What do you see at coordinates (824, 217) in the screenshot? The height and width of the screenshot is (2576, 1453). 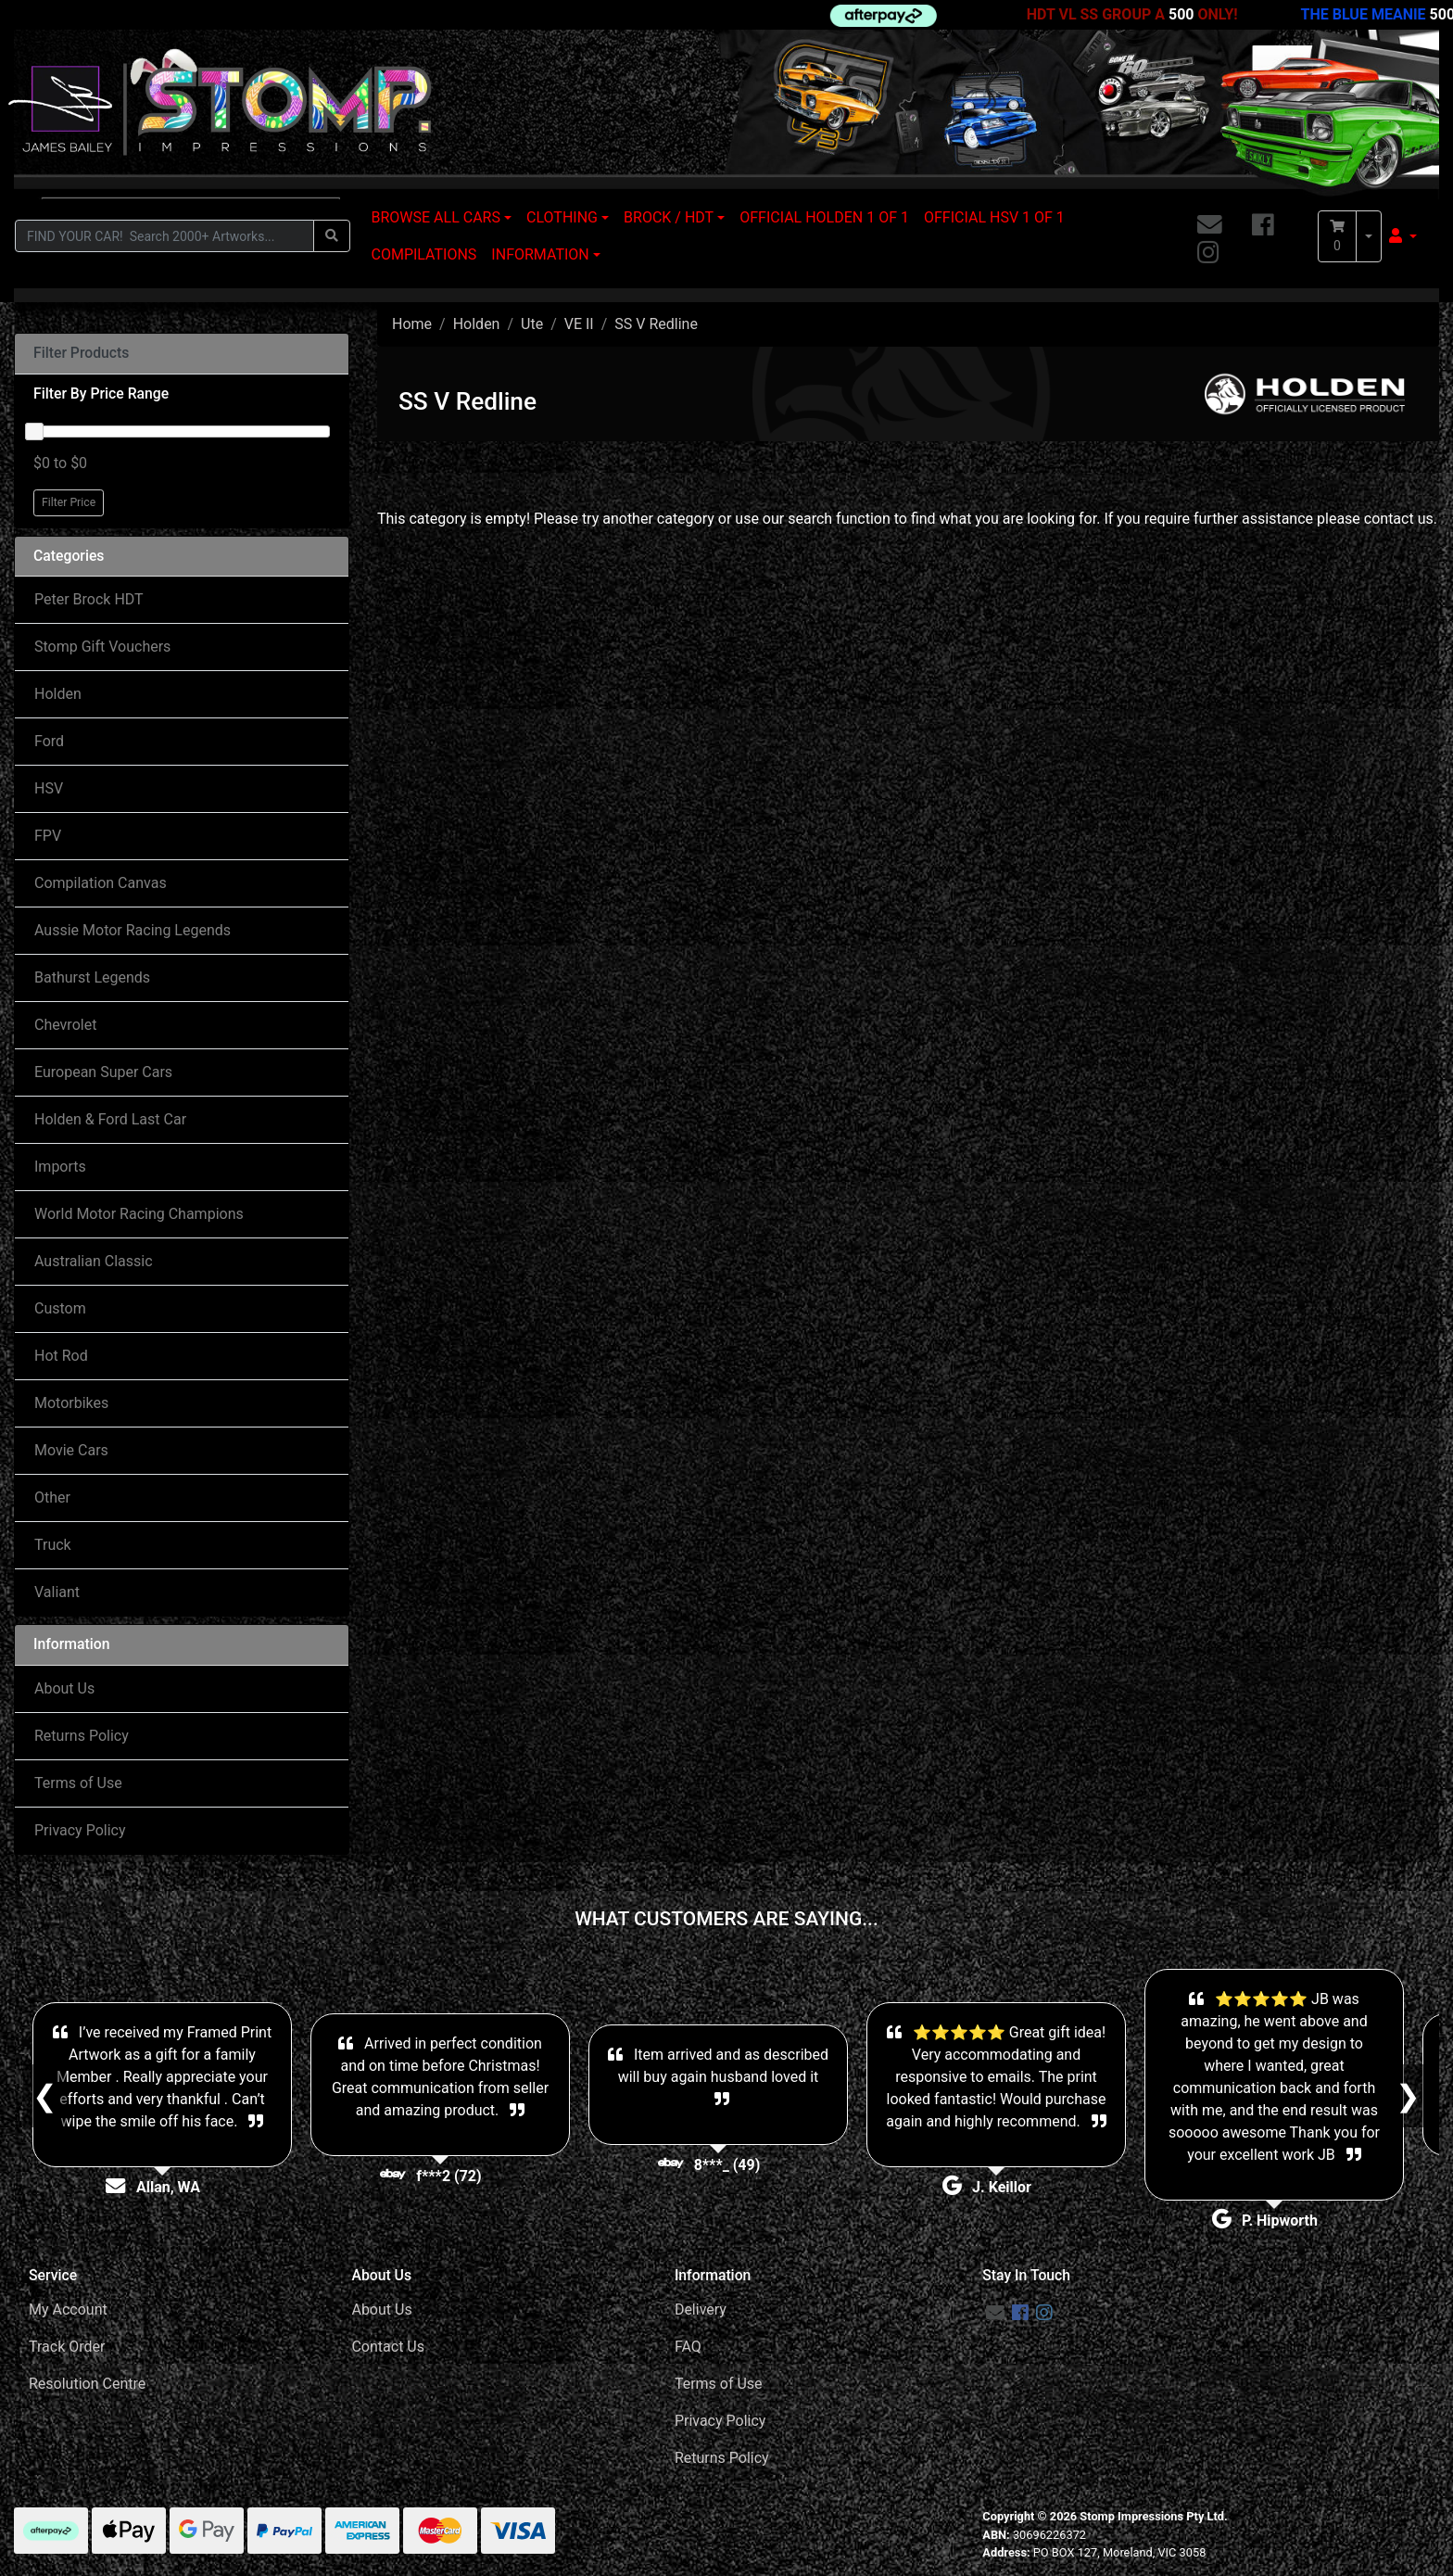 I see `OFFICIAL HOLDEN 1 OF 1` at bounding box center [824, 217].